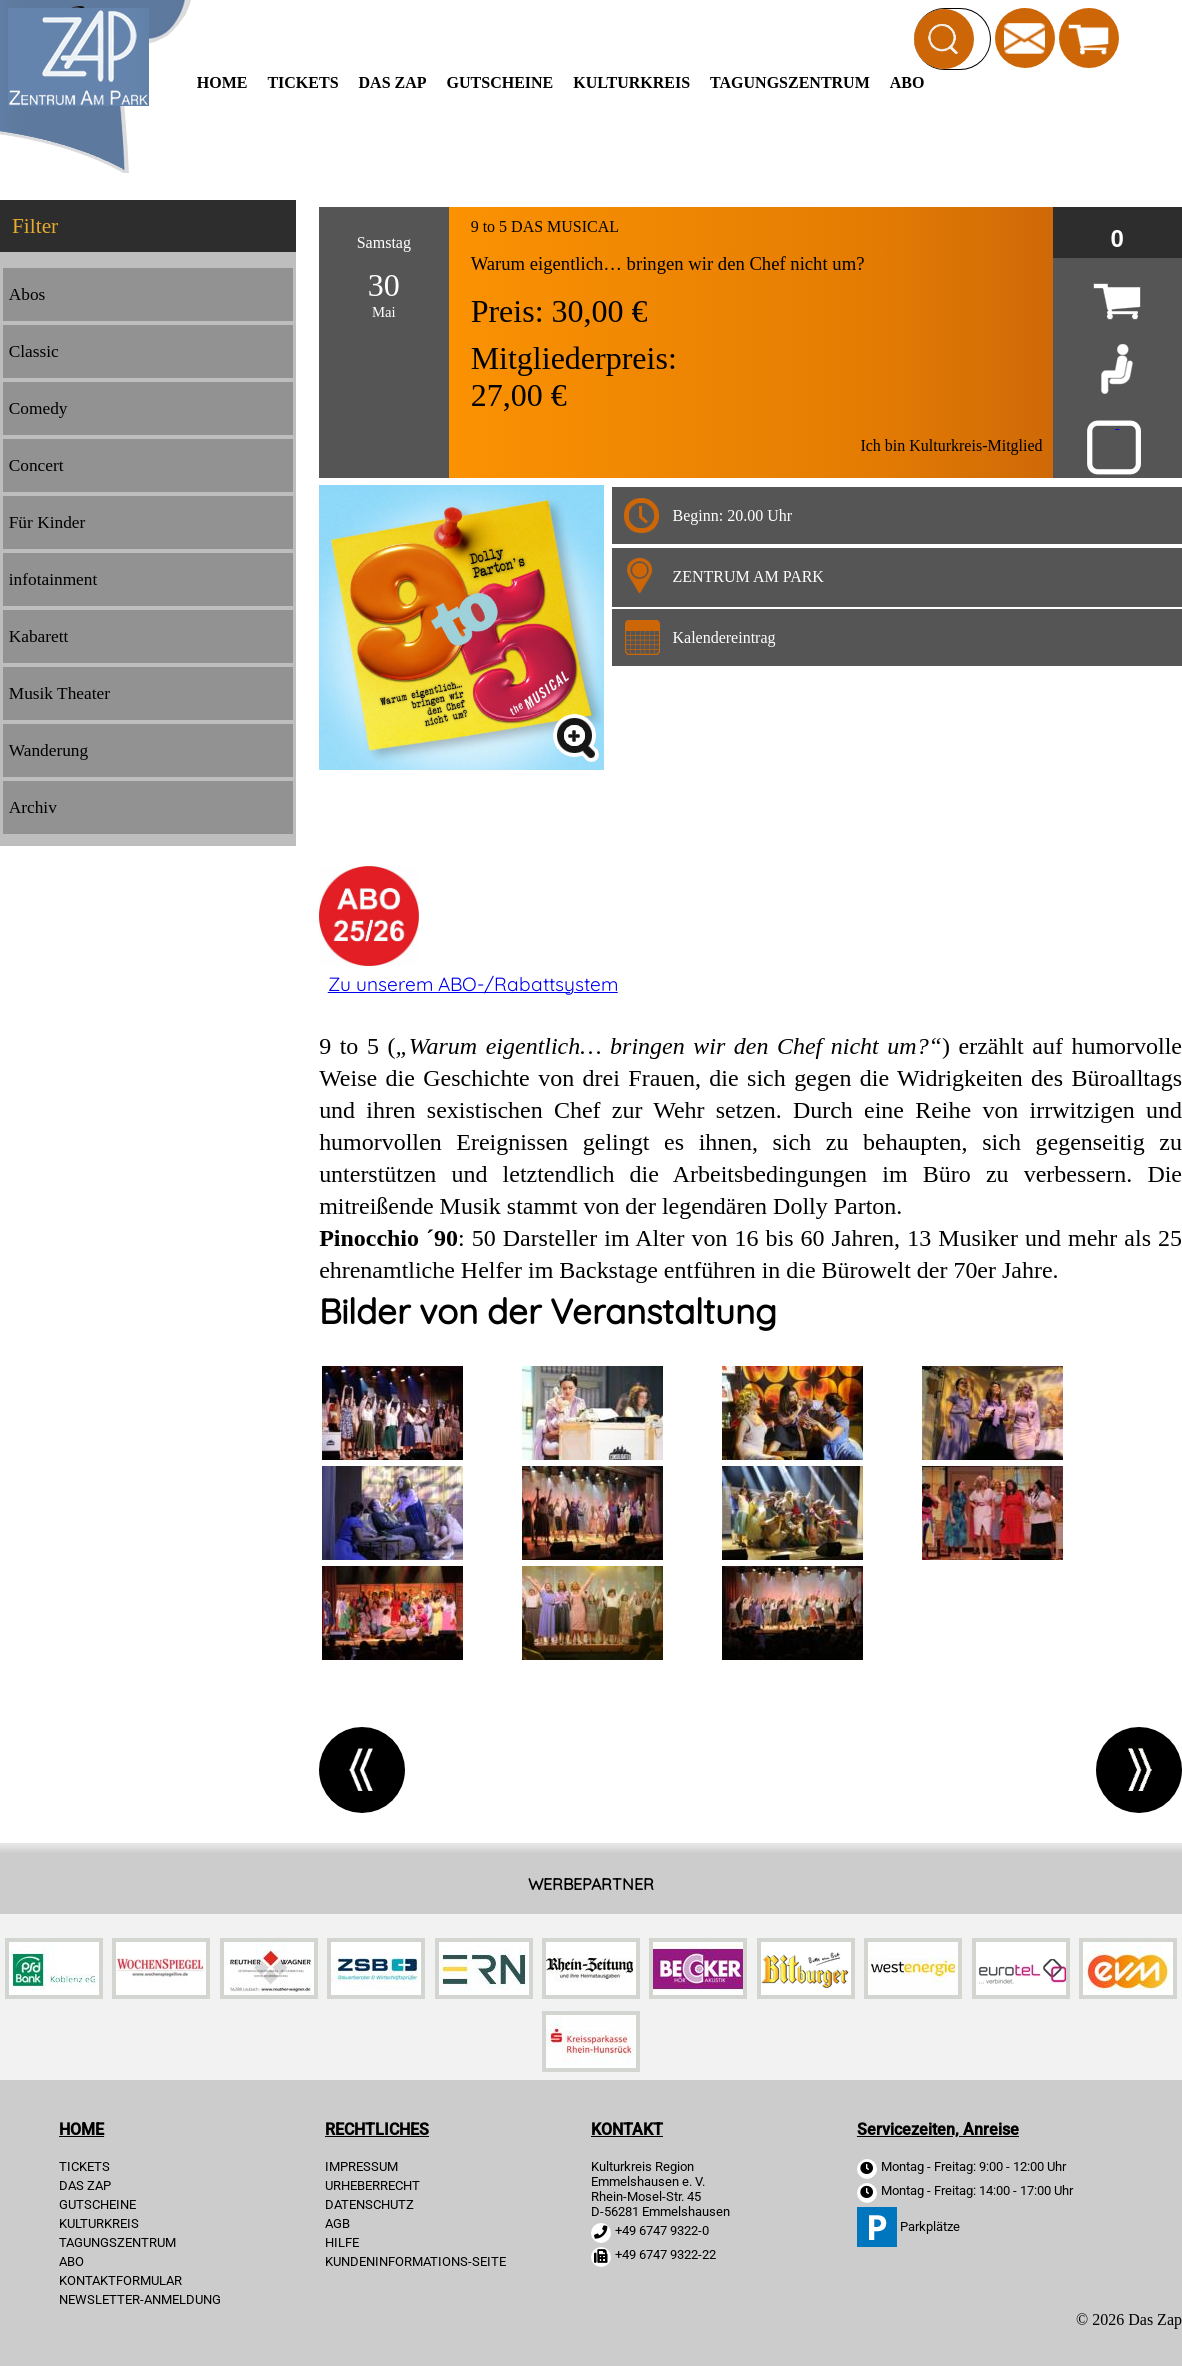 The width and height of the screenshot is (1182, 2366). What do you see at coordinates (393, 82) in the screenshot?
I see `Das Zap` at bounding box center [393, 82].